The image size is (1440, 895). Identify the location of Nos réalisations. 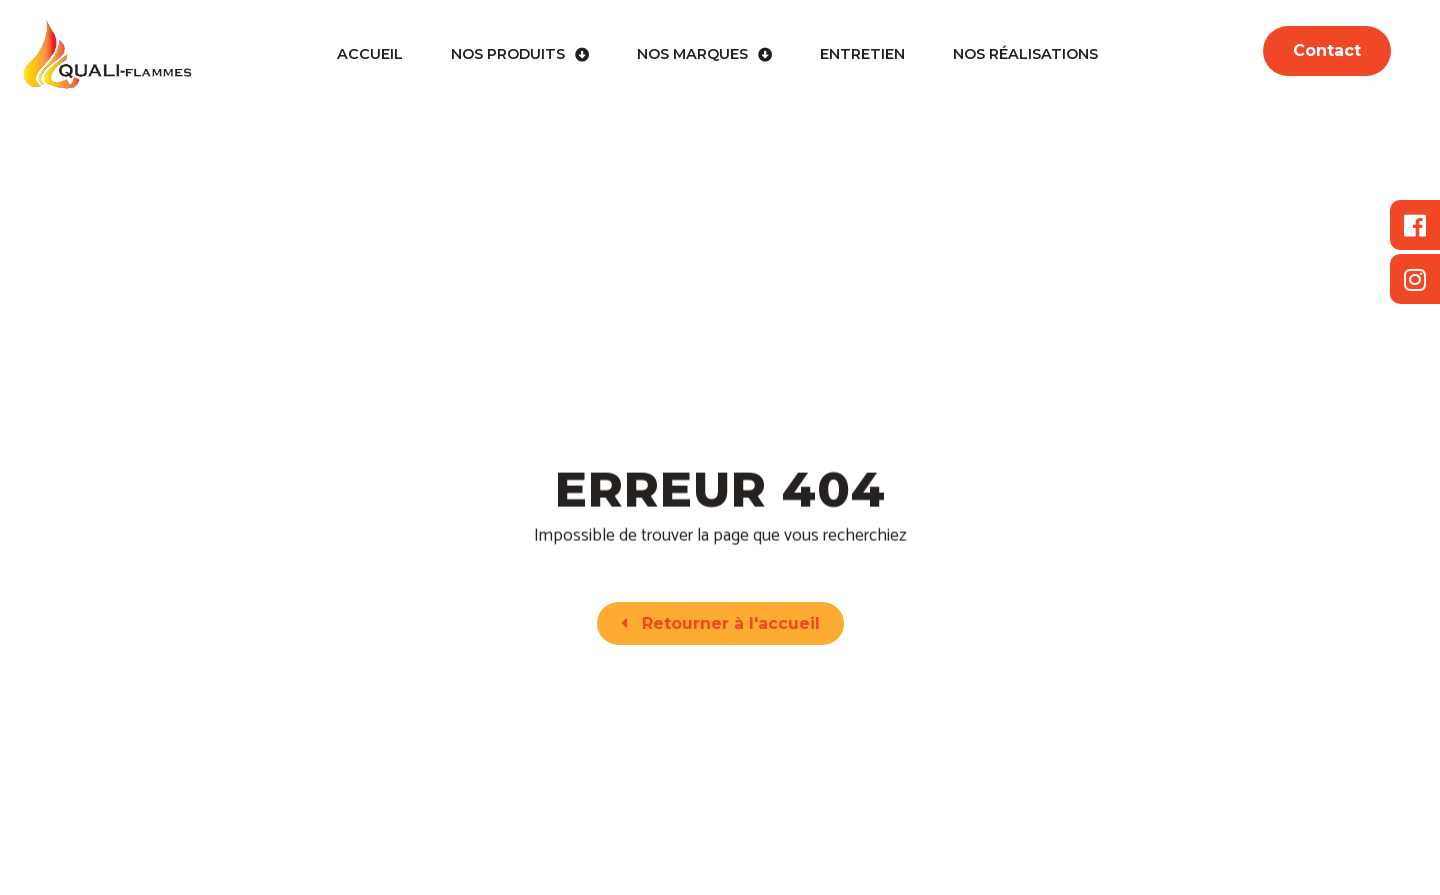
(1025, 54).